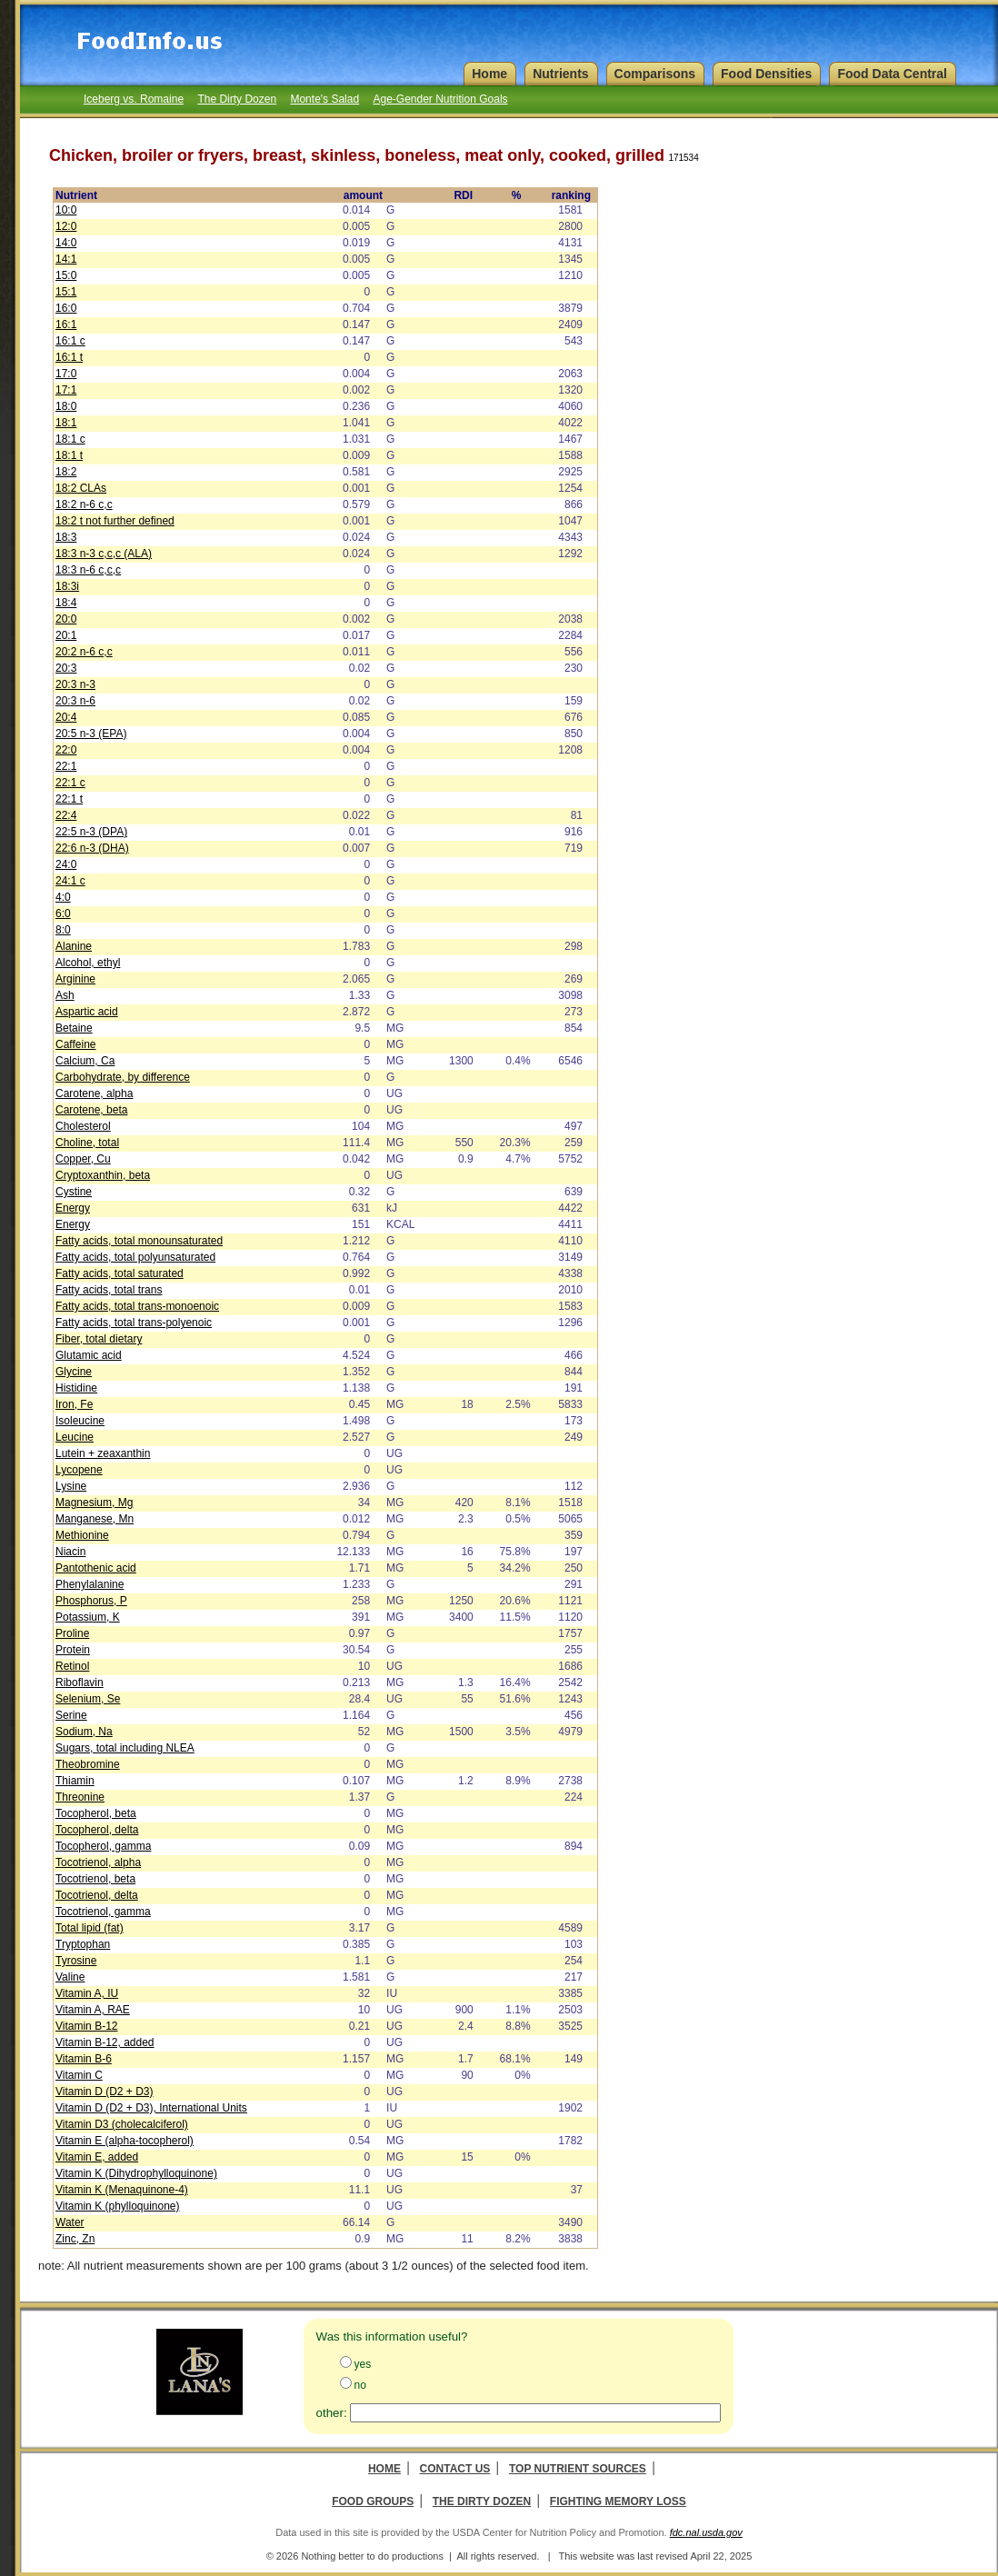 The height and width of the screenshot is (2576, 998). What do you see at coordinates (84, 1731) in the screenshot?
I see `Sodium, Na` at bounding box center [84, 1731].